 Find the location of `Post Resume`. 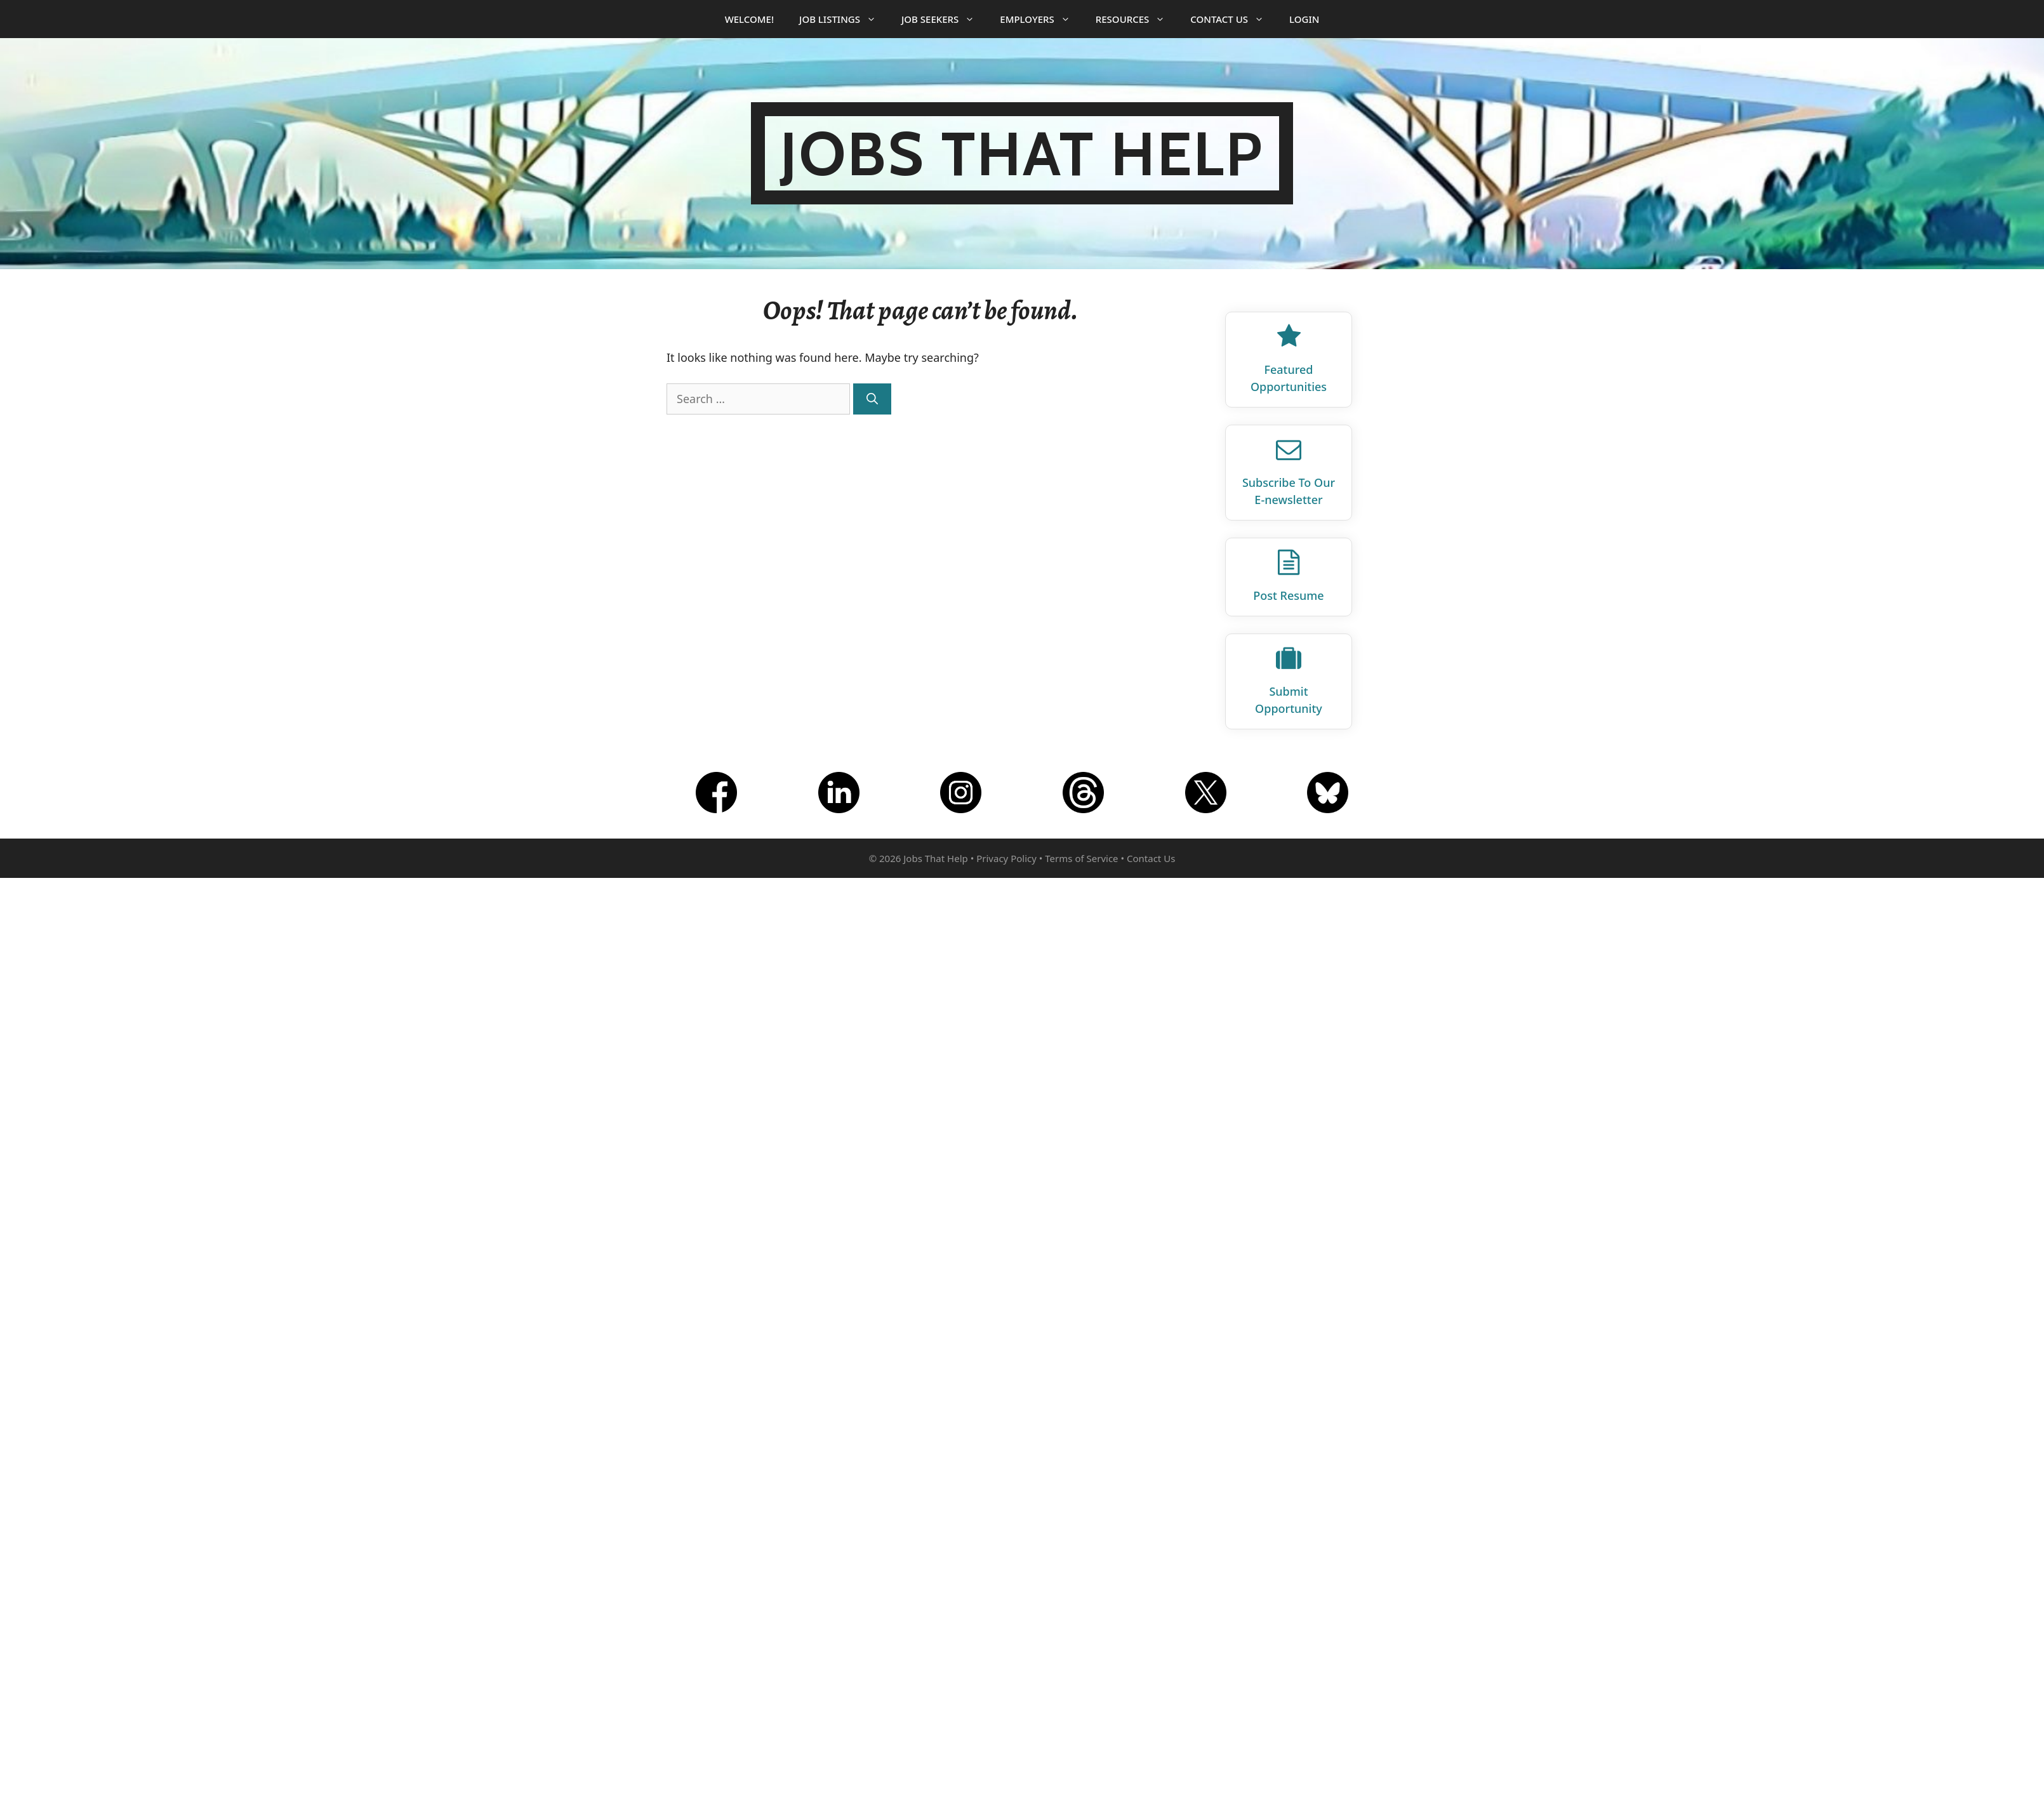

Post Resume is located at coordinates (1288, 595).